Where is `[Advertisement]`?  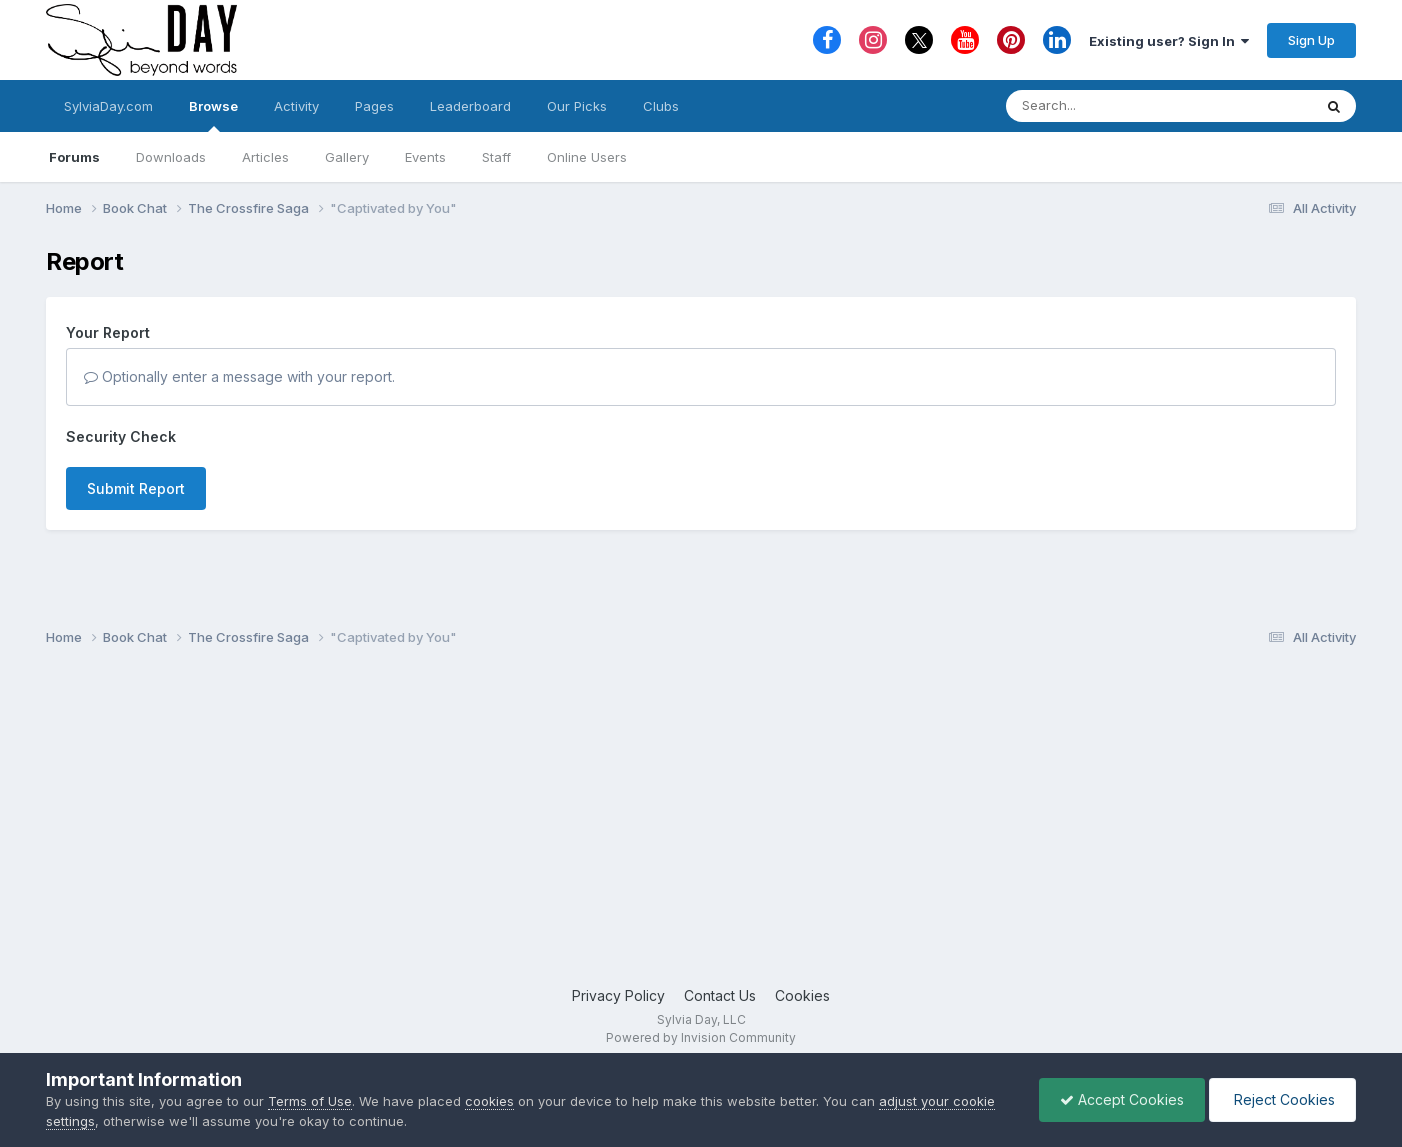 [Advertisement] is located at coordinates (701, 825).